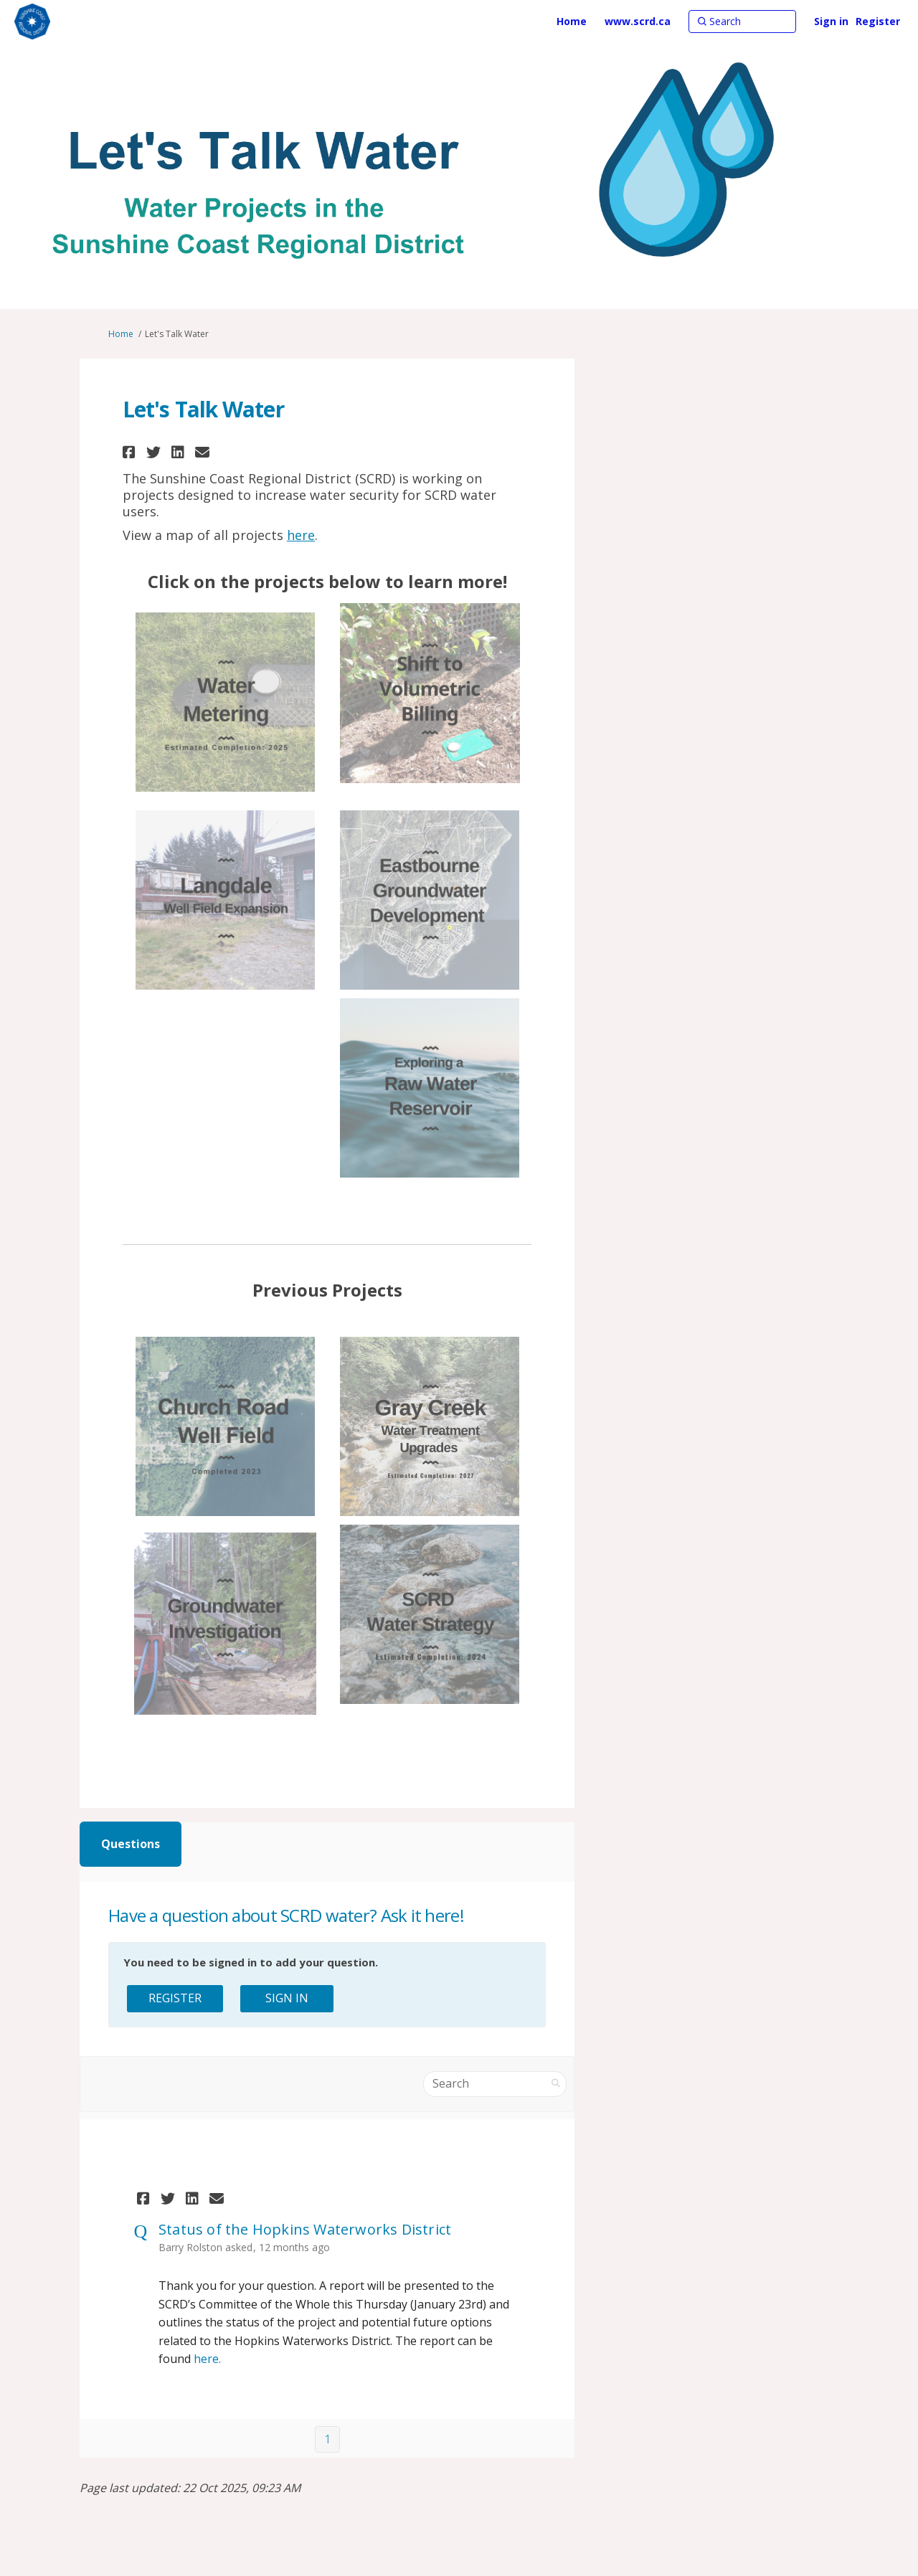 This screenshot has height=2576, width=918. Describe the element at coordinates (831, 21) in the screenshot. I see `Sign in` at that location.